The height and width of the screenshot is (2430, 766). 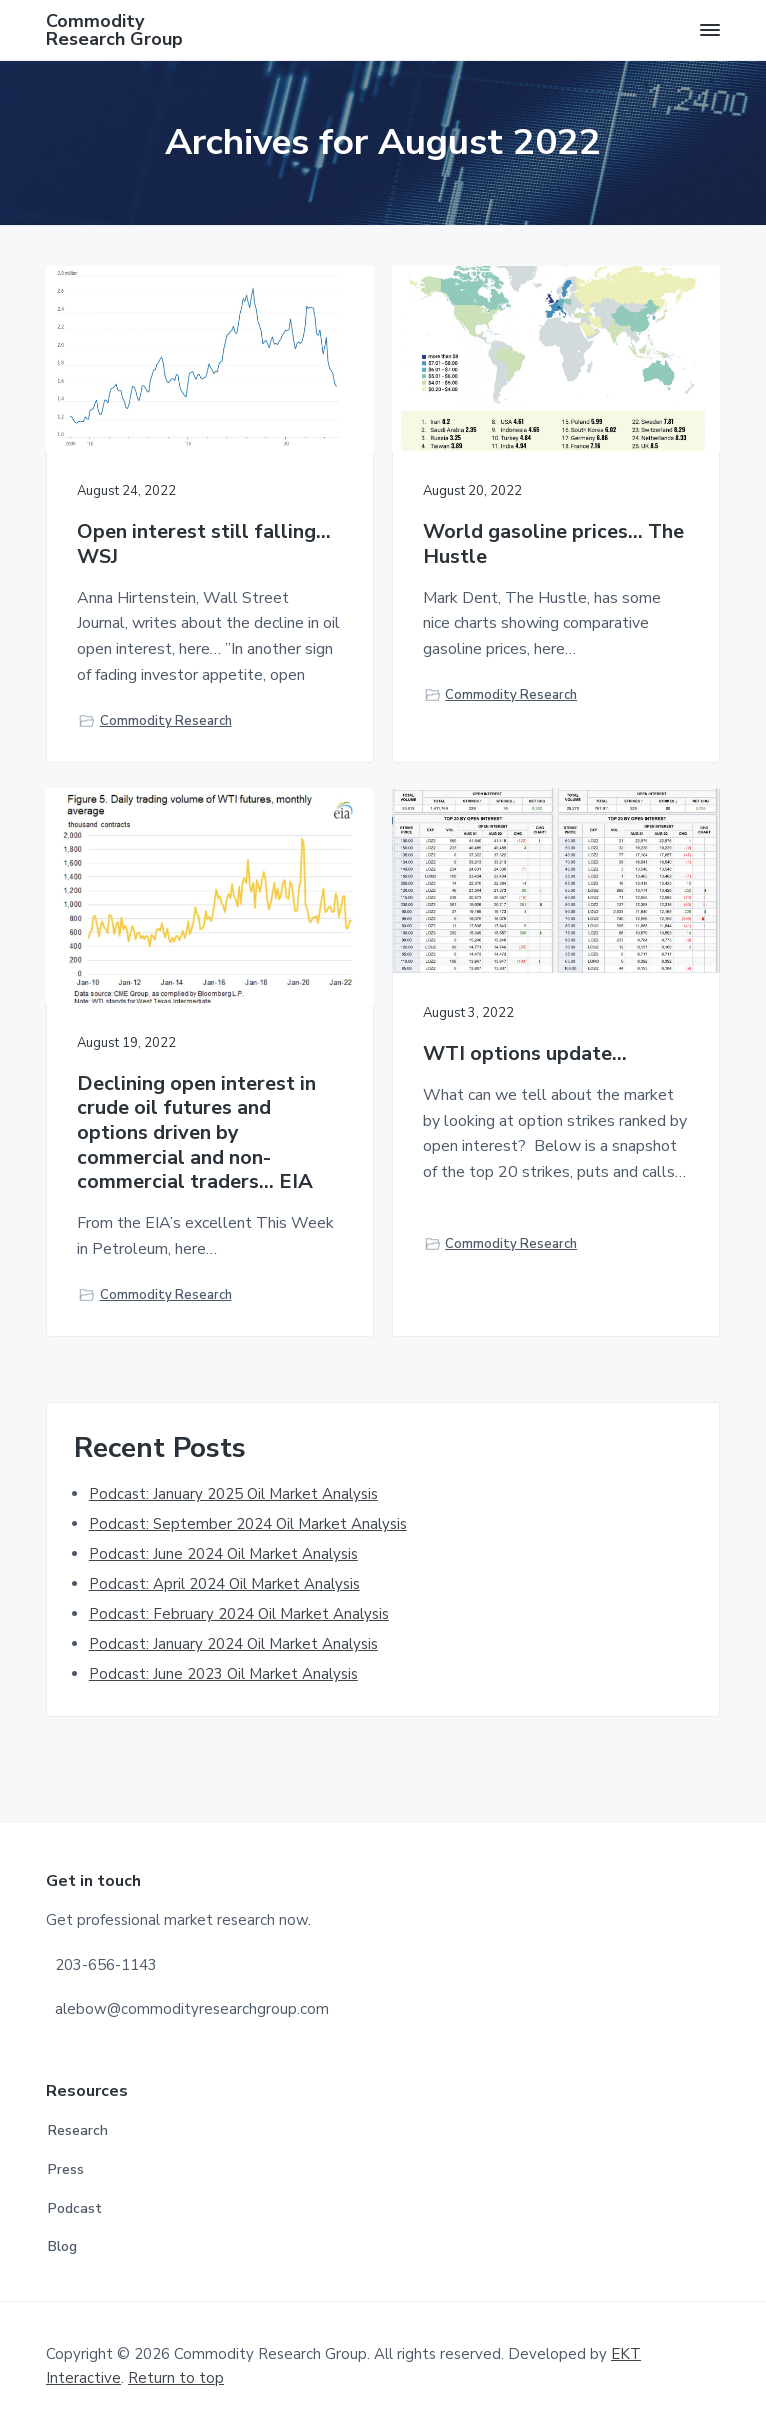 I want to click on Podcast: September 2024 Oil Market Analysis, so click(x=248, y=1524).